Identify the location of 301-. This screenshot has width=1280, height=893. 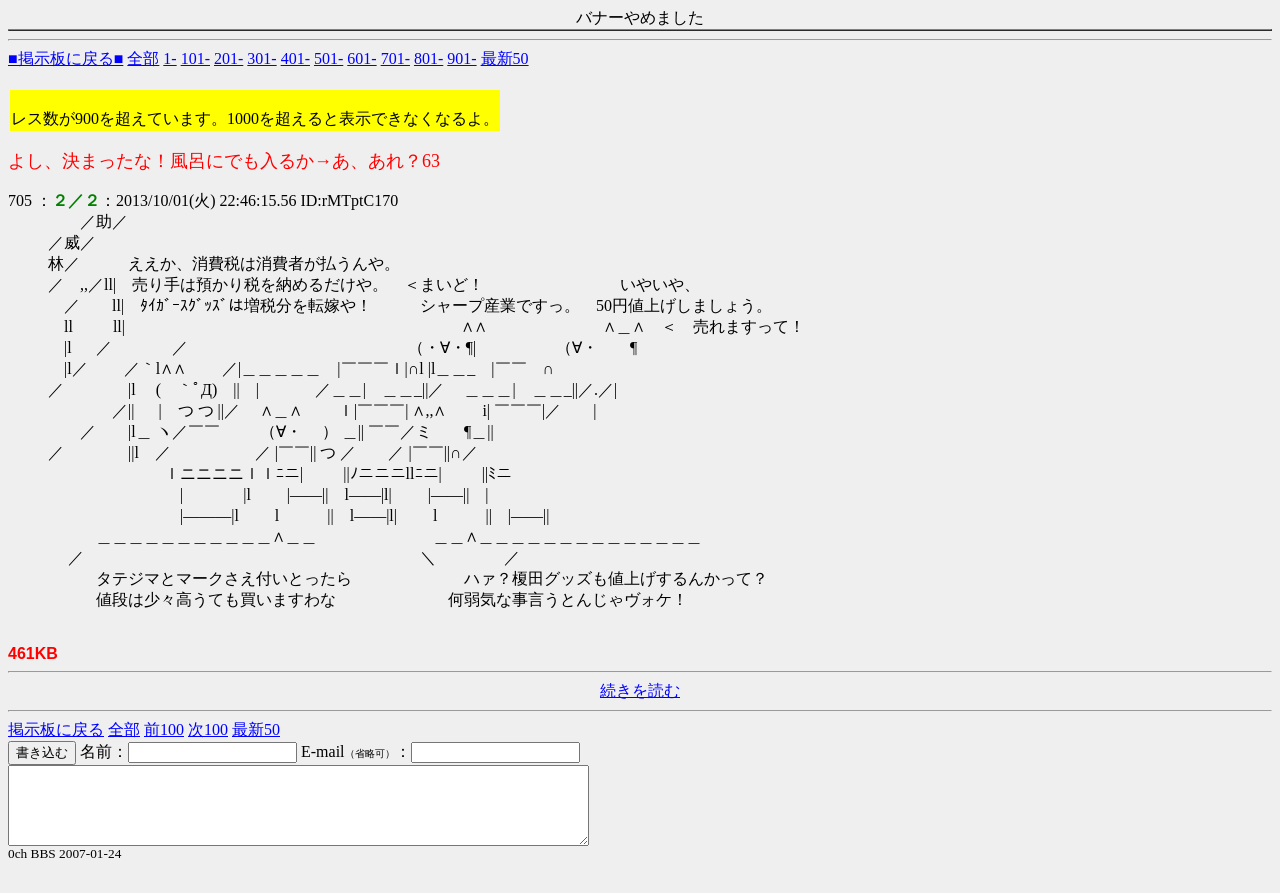
(261, 58).